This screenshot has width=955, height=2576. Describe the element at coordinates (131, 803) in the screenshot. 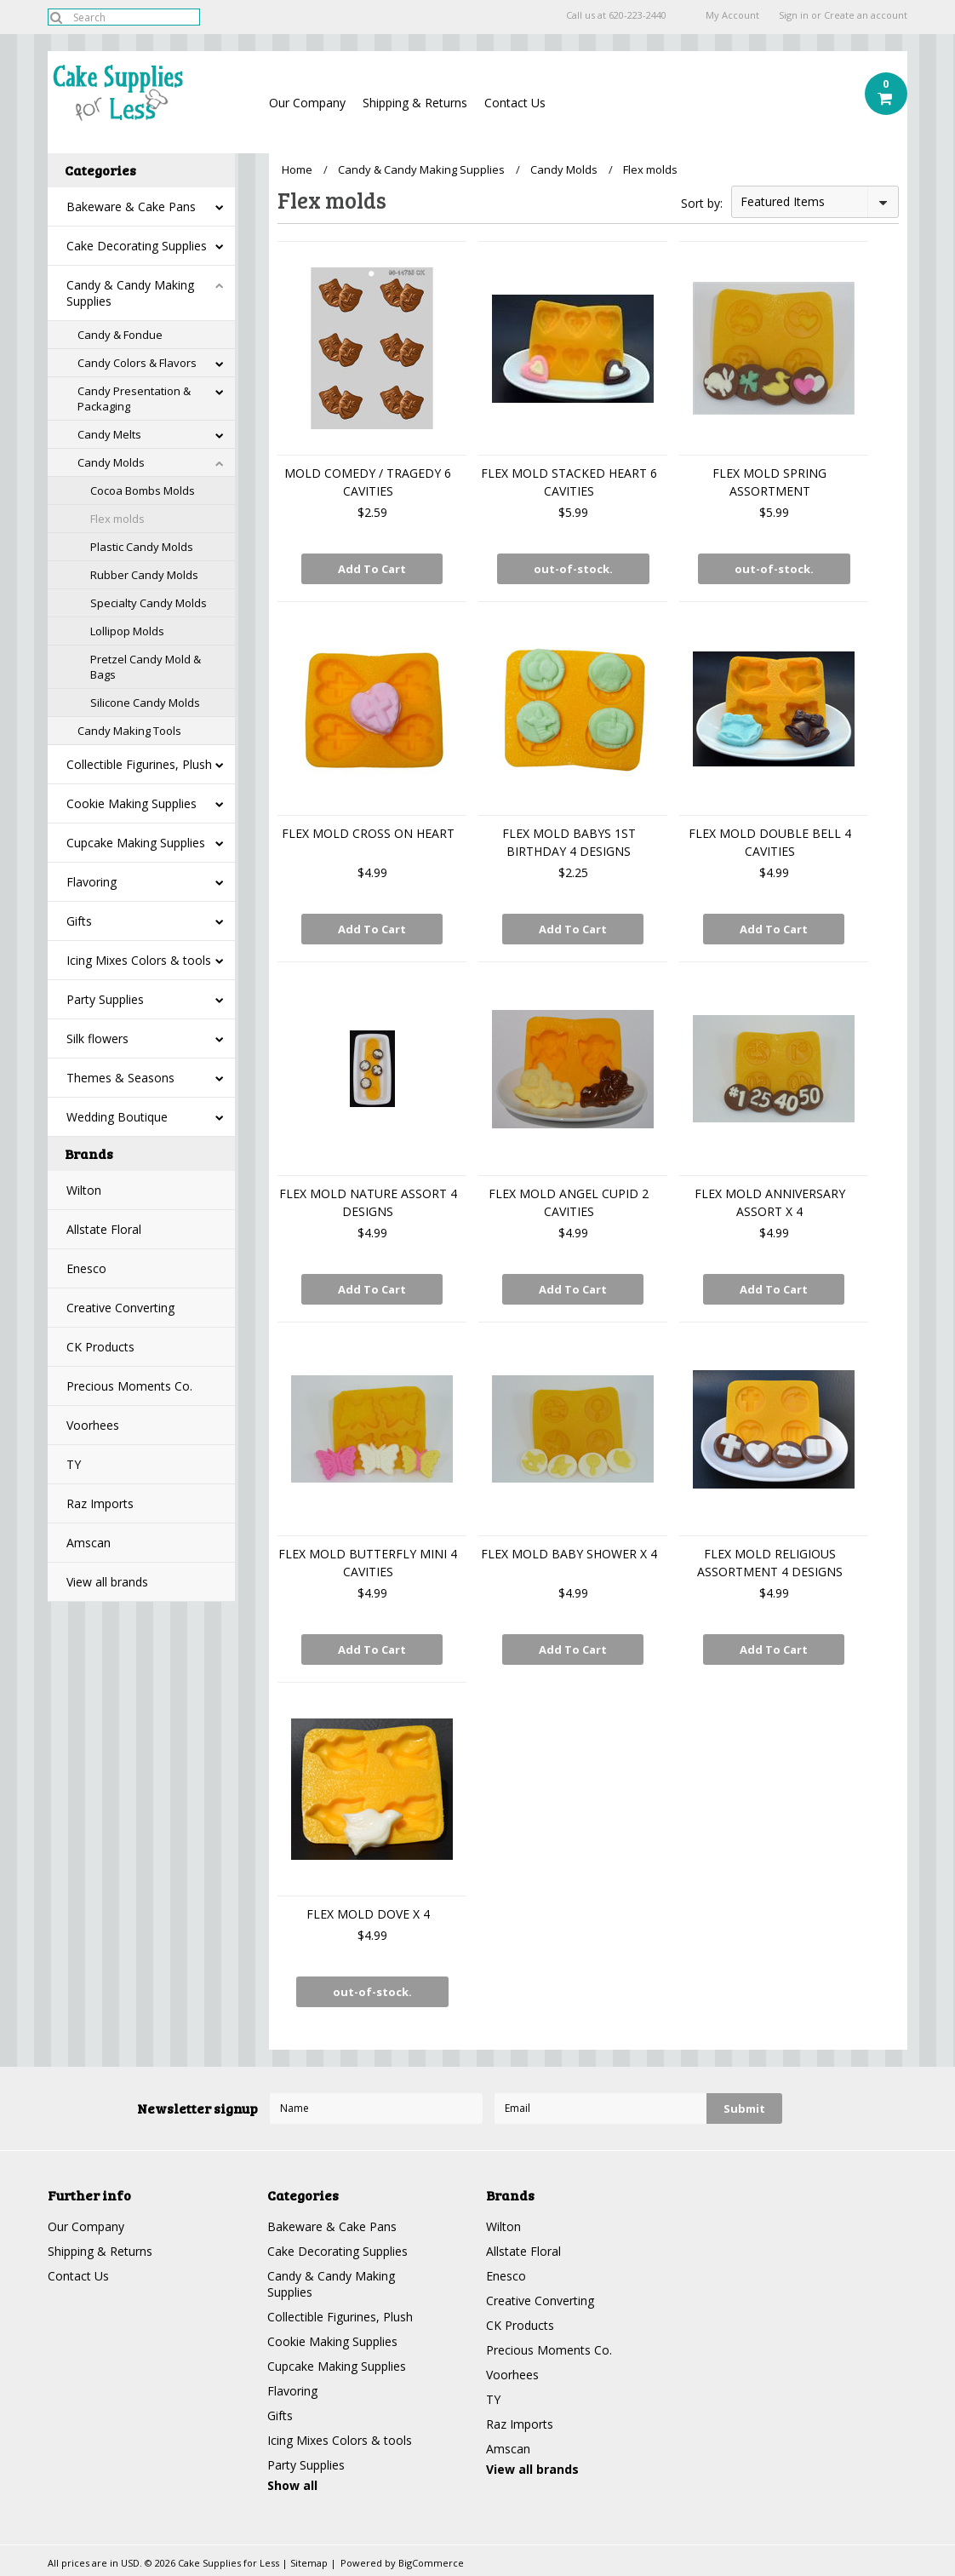

I see `Cookie Making Supplies` at that location.